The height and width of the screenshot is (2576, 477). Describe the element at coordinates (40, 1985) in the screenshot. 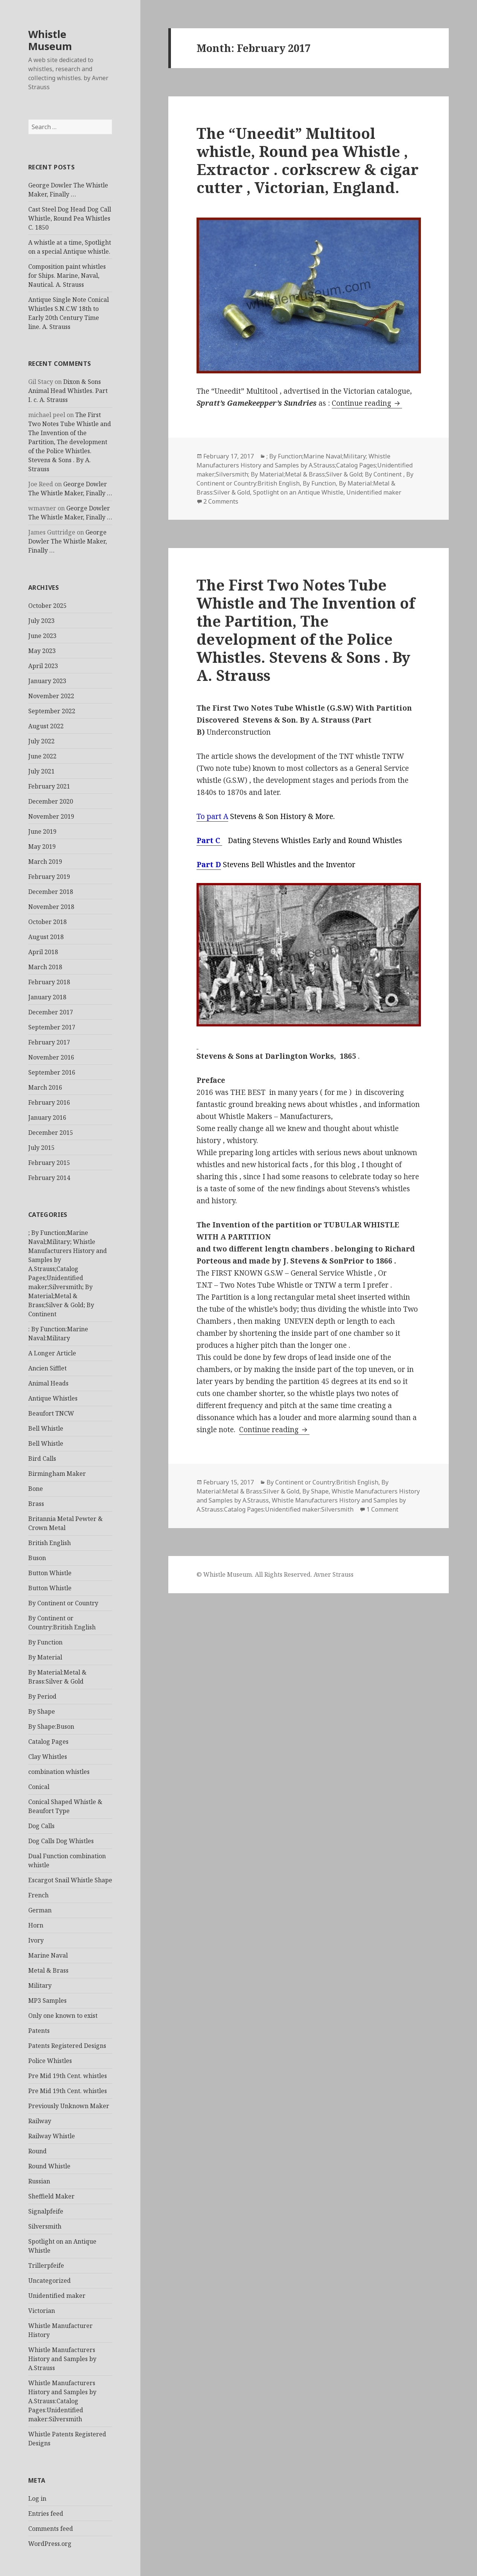

I see `Military` at that location.